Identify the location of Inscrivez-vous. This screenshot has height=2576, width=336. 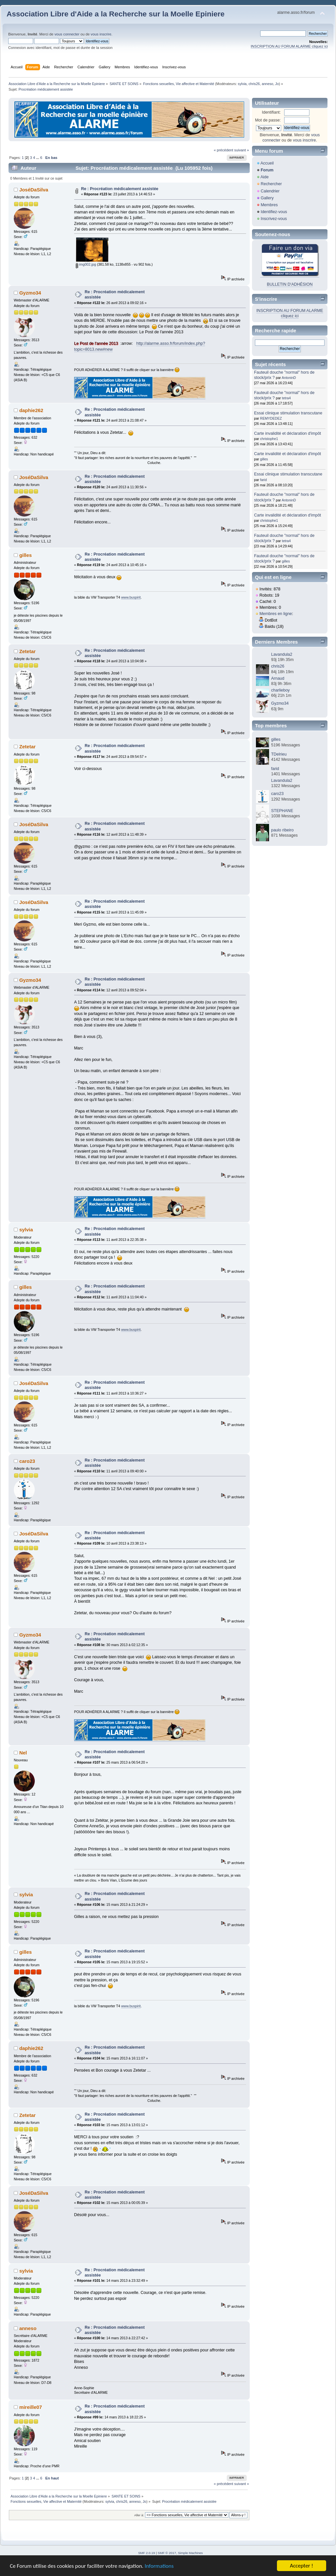
(274, 218).